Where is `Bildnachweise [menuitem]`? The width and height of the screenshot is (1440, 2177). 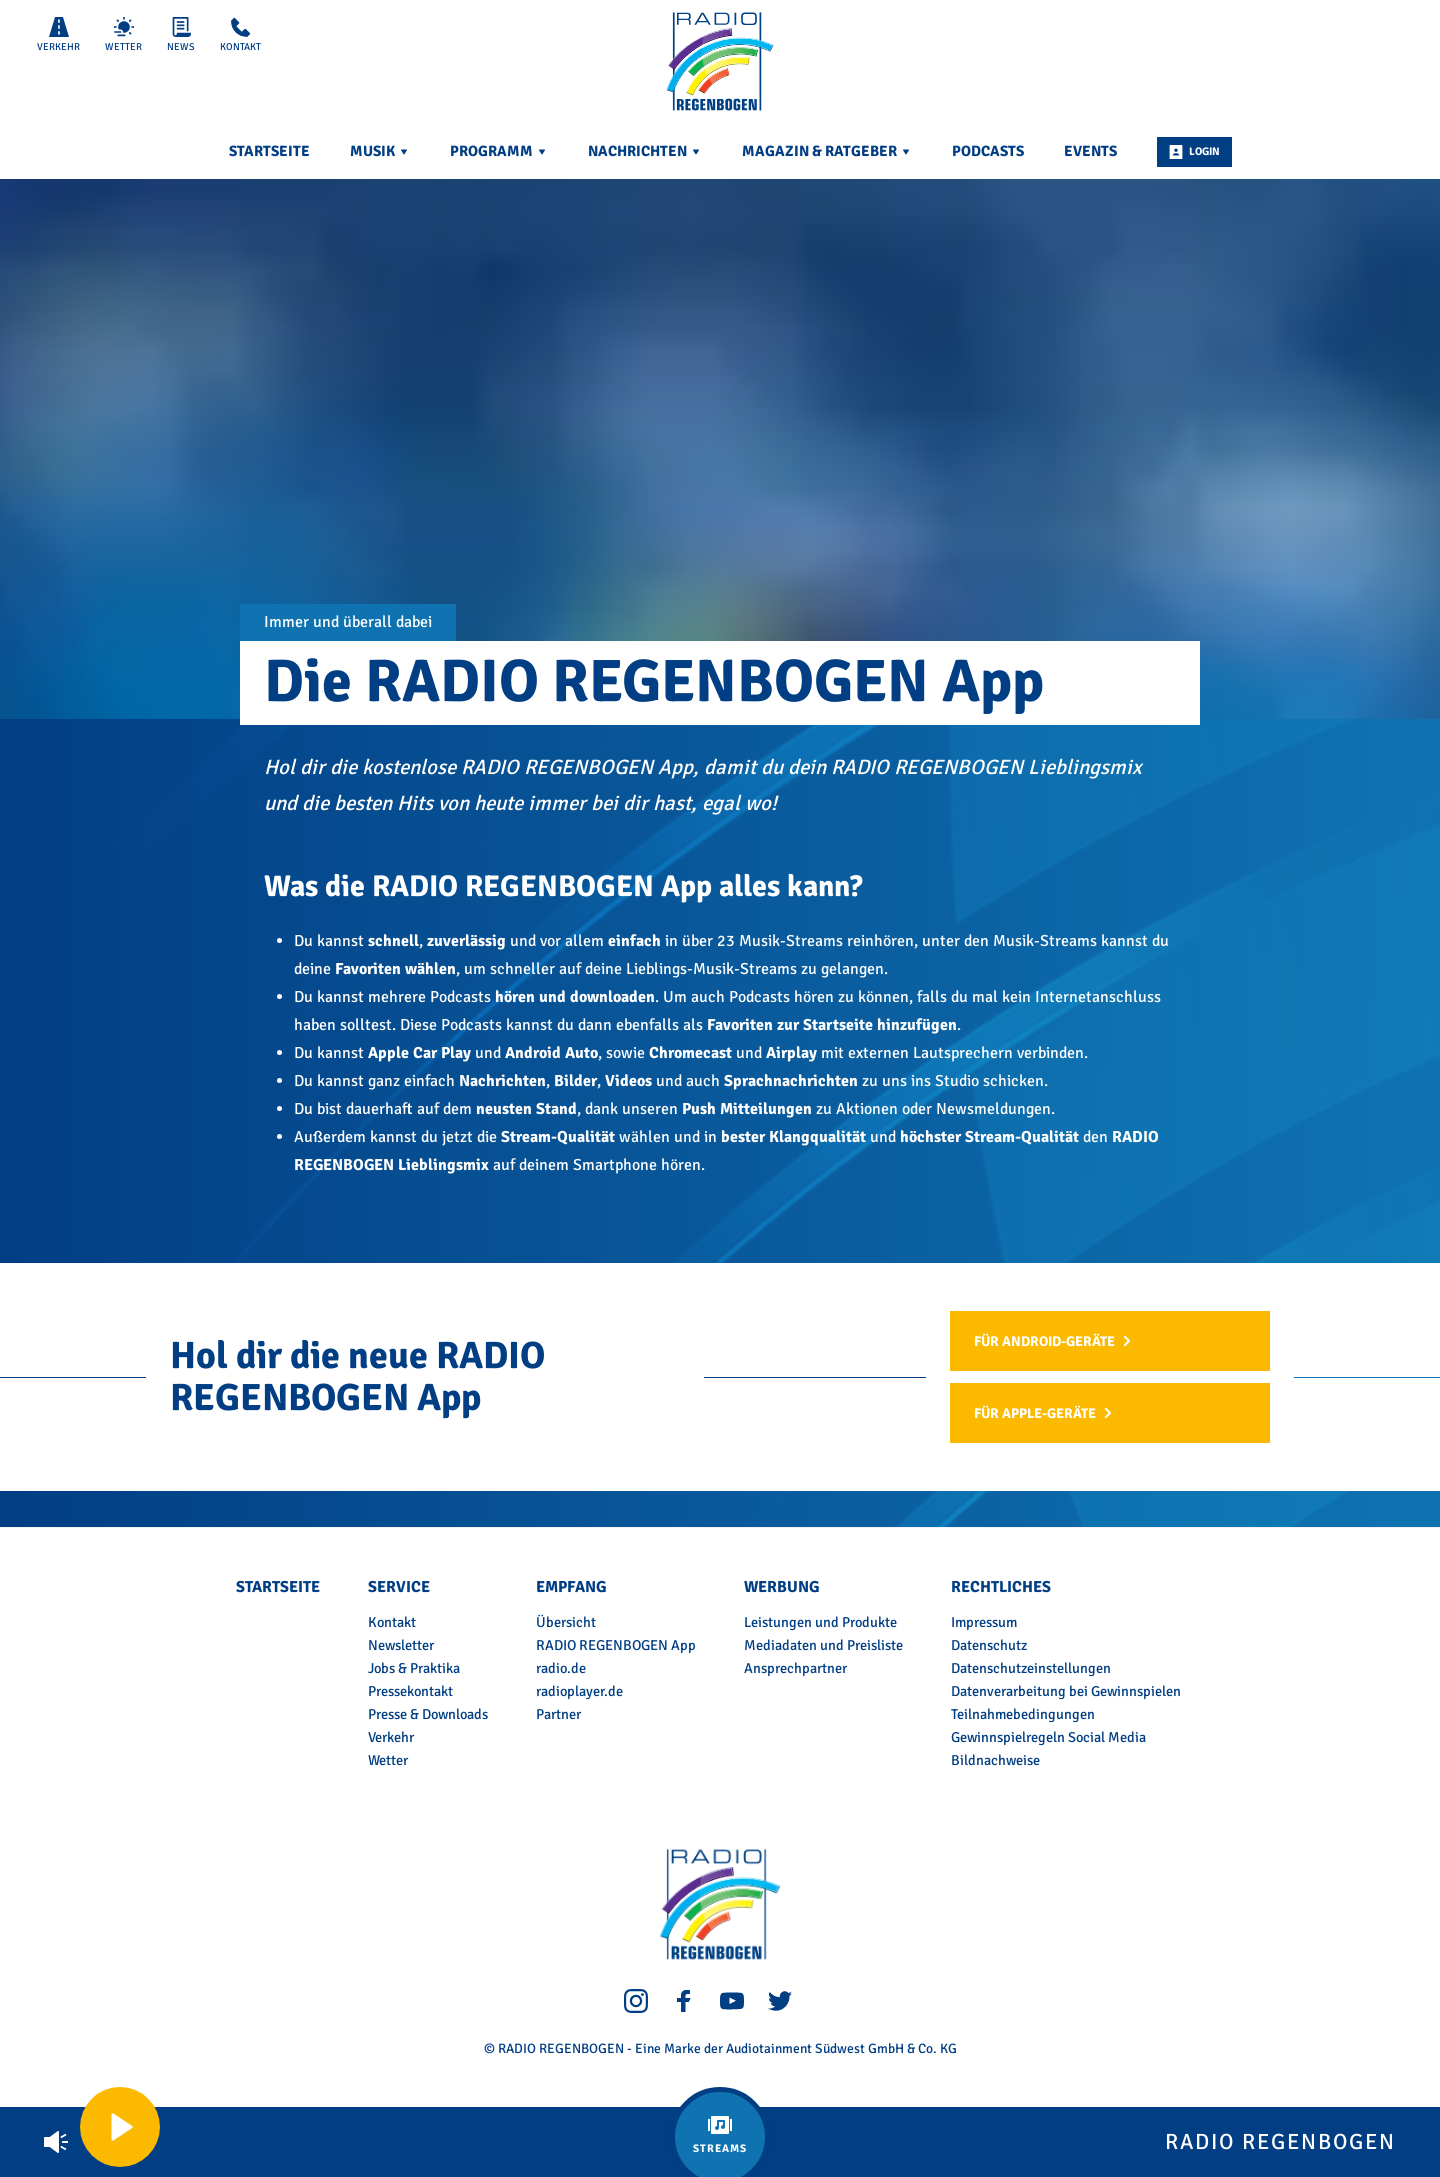 Bildnachweise [menuitem] is located at coordinates (995, 1760).